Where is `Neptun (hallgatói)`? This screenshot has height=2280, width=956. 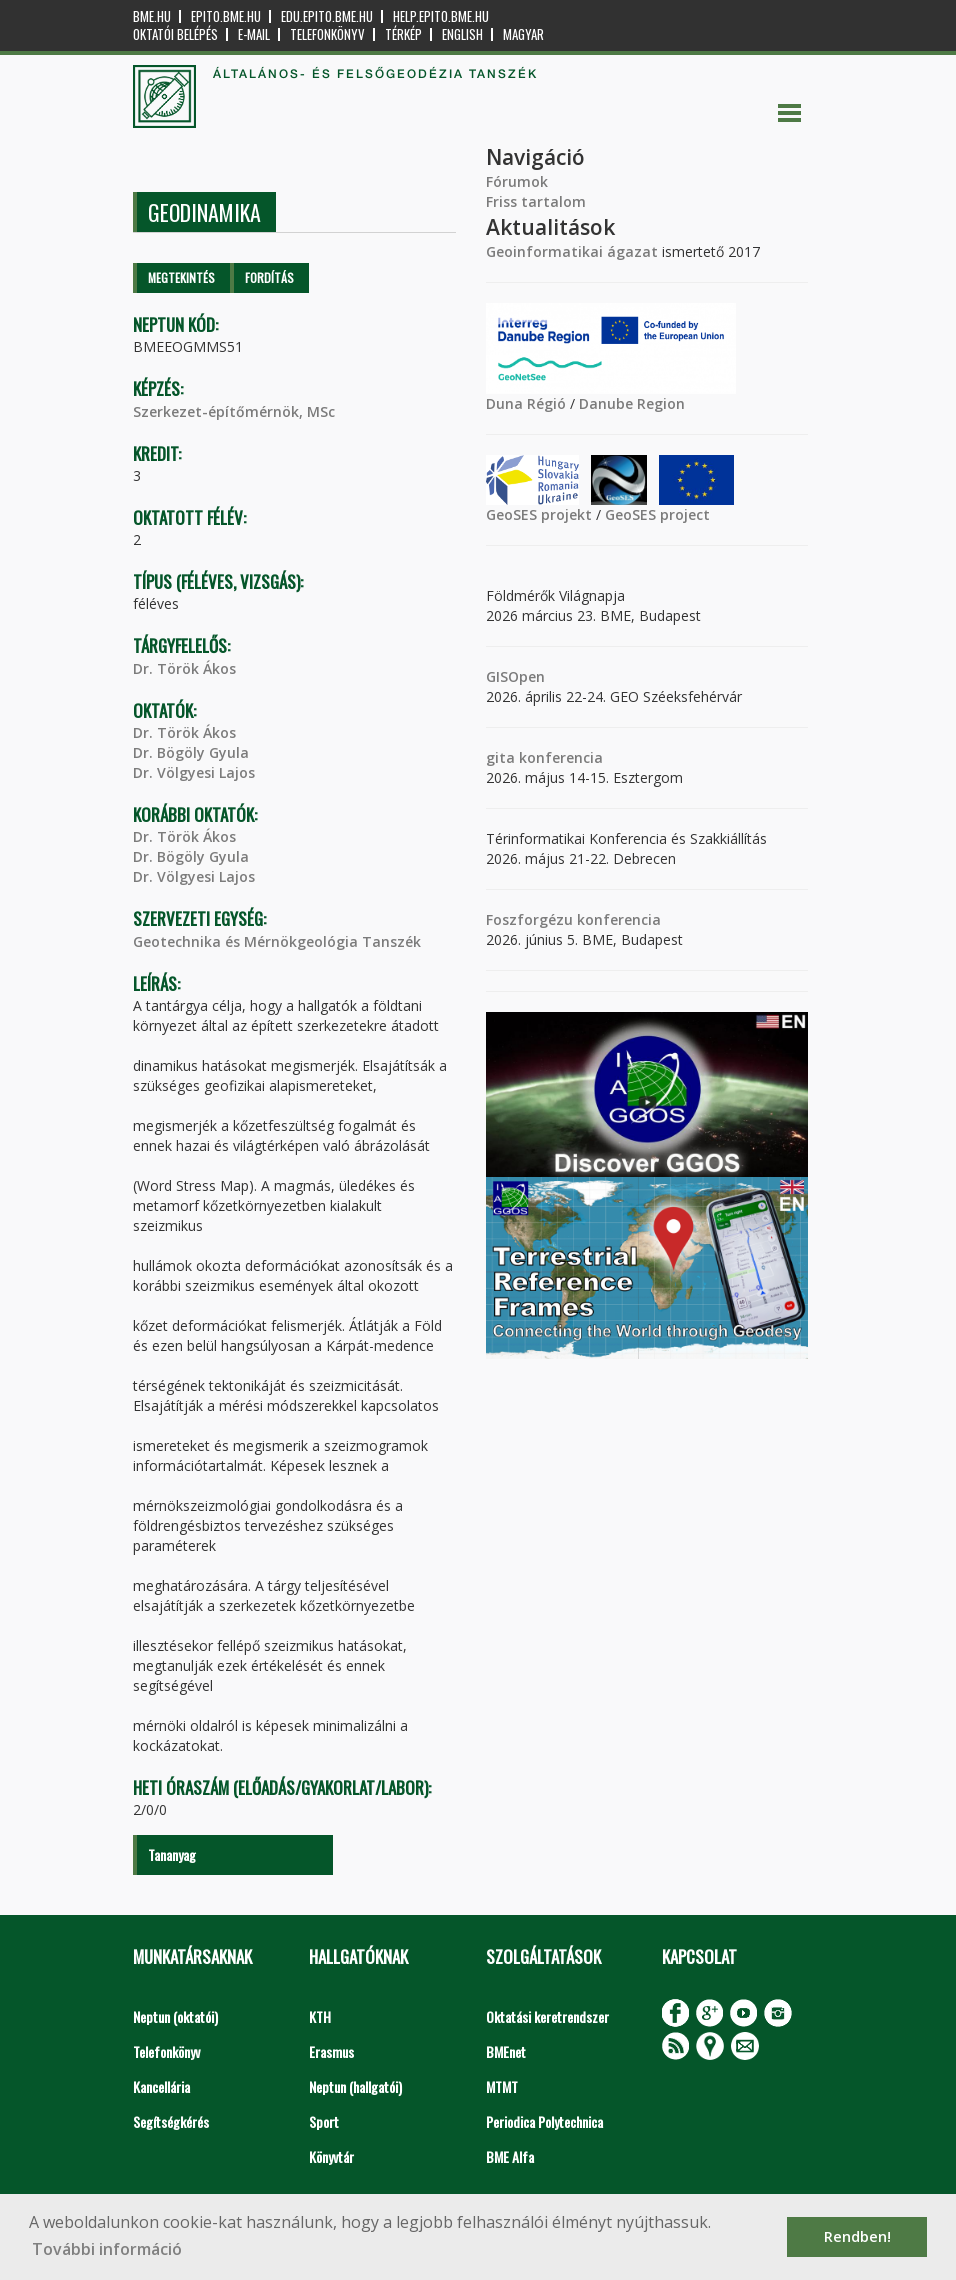 Neptun (hallgatói) is located at coordinates (355, 2086).